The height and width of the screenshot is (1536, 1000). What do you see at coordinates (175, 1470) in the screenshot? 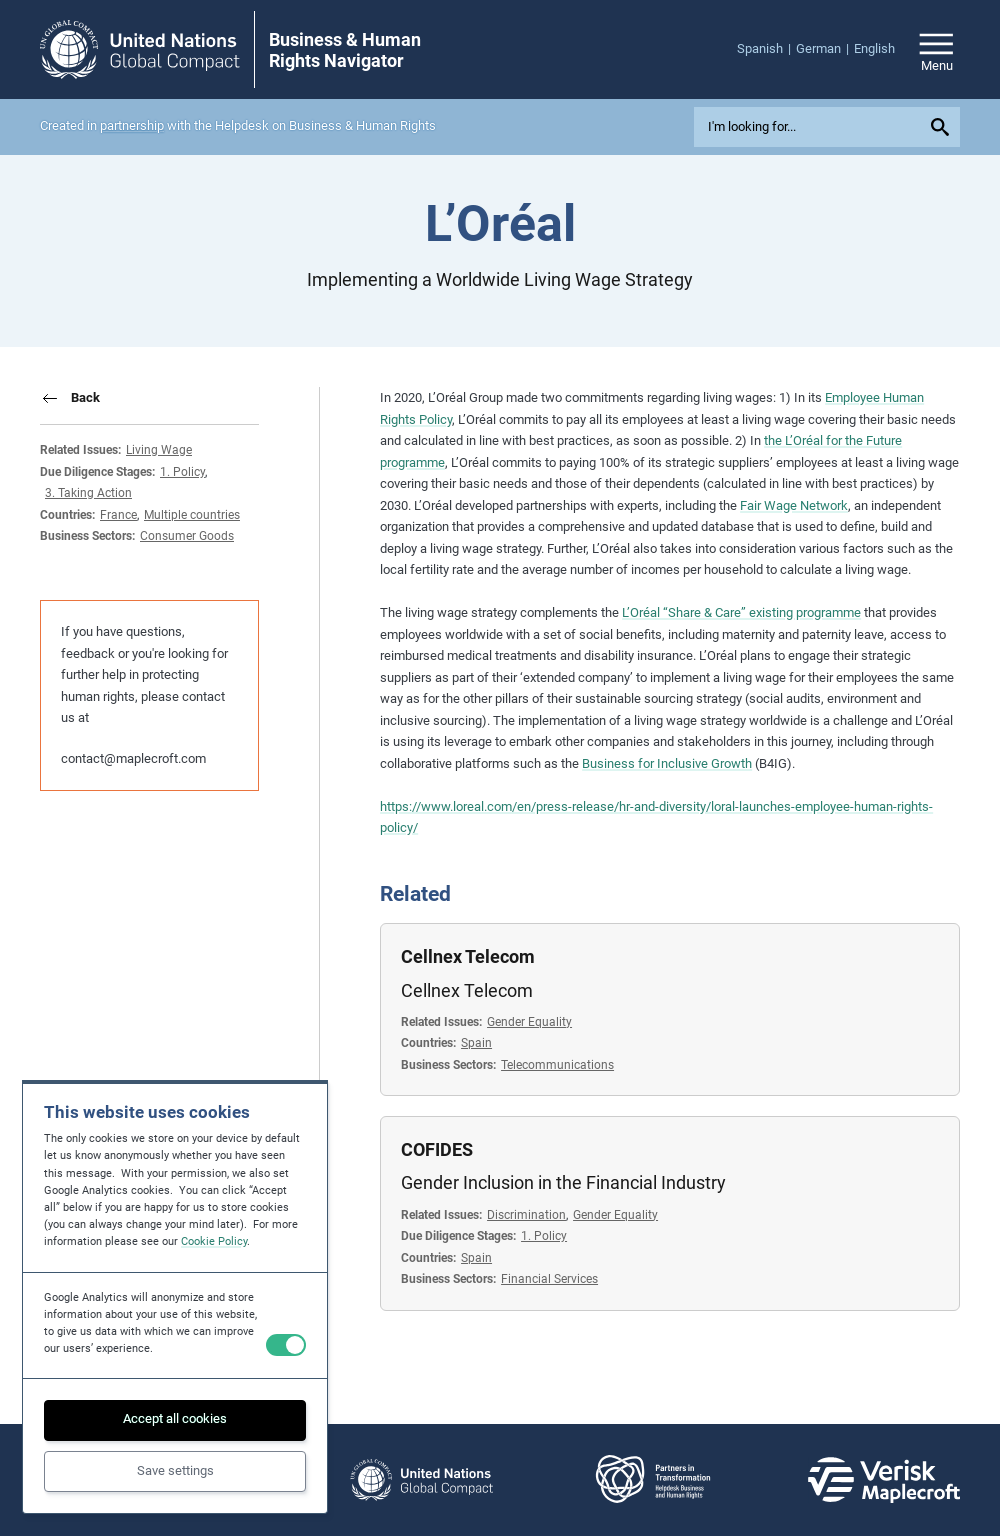
I see `Save settings` at bounding box center [175, 1470].